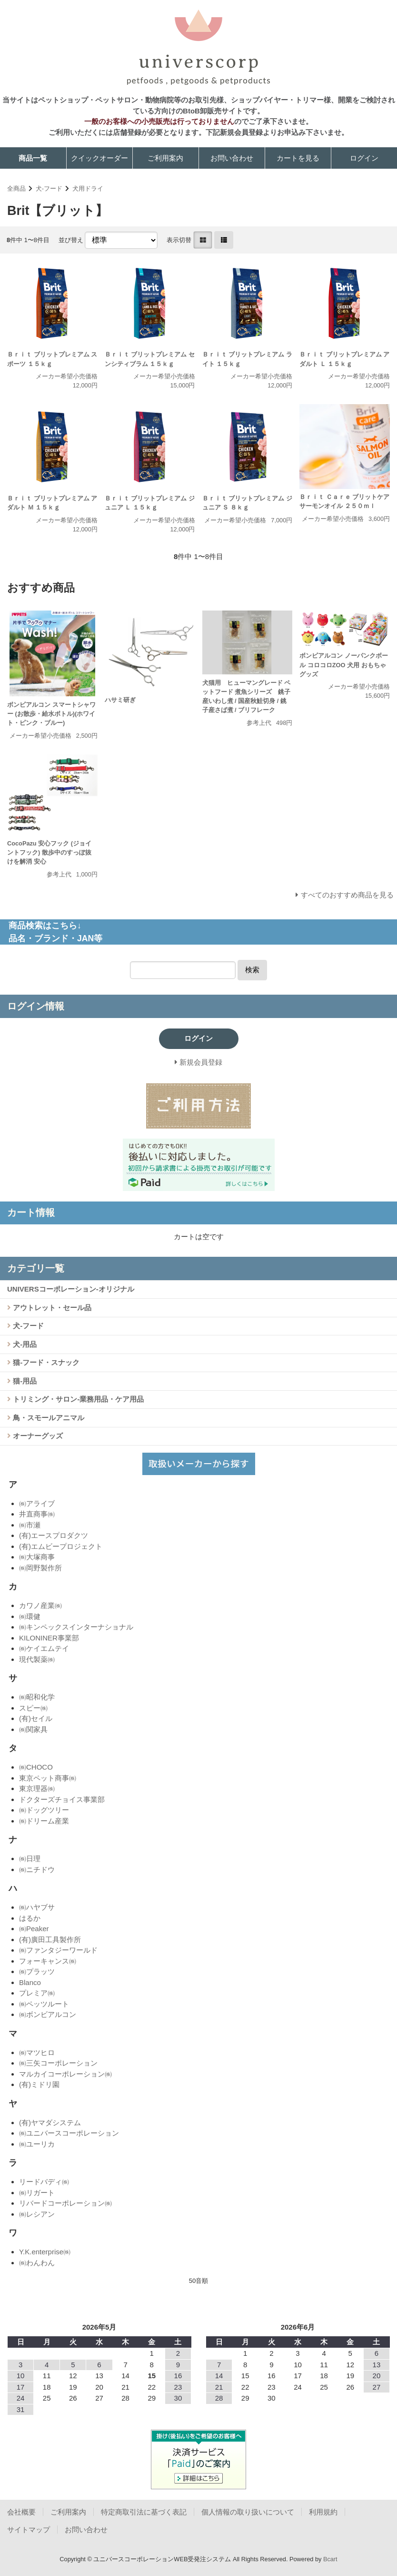 The width and height of the screenshot is (397, 2576). Describe the element at coordinates (65, 2203) in the screenshot. I see `リバードコーポレーション㈱` at that location.